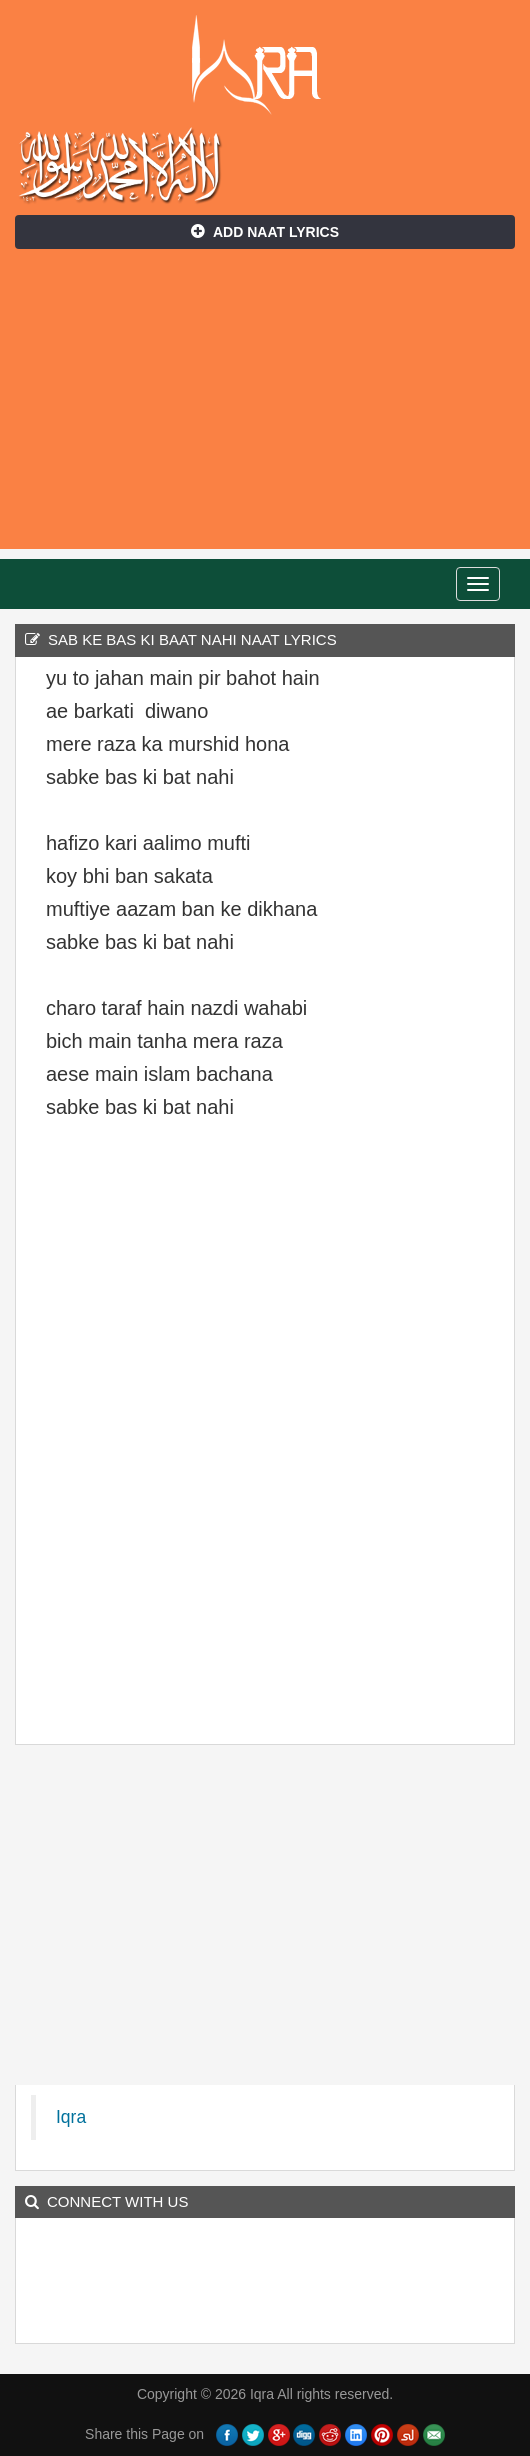 This screenshot has width=530, height=2456. What do you see at coordinates (265, 409) in the screenshot?
I see `[Advertisement]` at bounding box center [265, 409].